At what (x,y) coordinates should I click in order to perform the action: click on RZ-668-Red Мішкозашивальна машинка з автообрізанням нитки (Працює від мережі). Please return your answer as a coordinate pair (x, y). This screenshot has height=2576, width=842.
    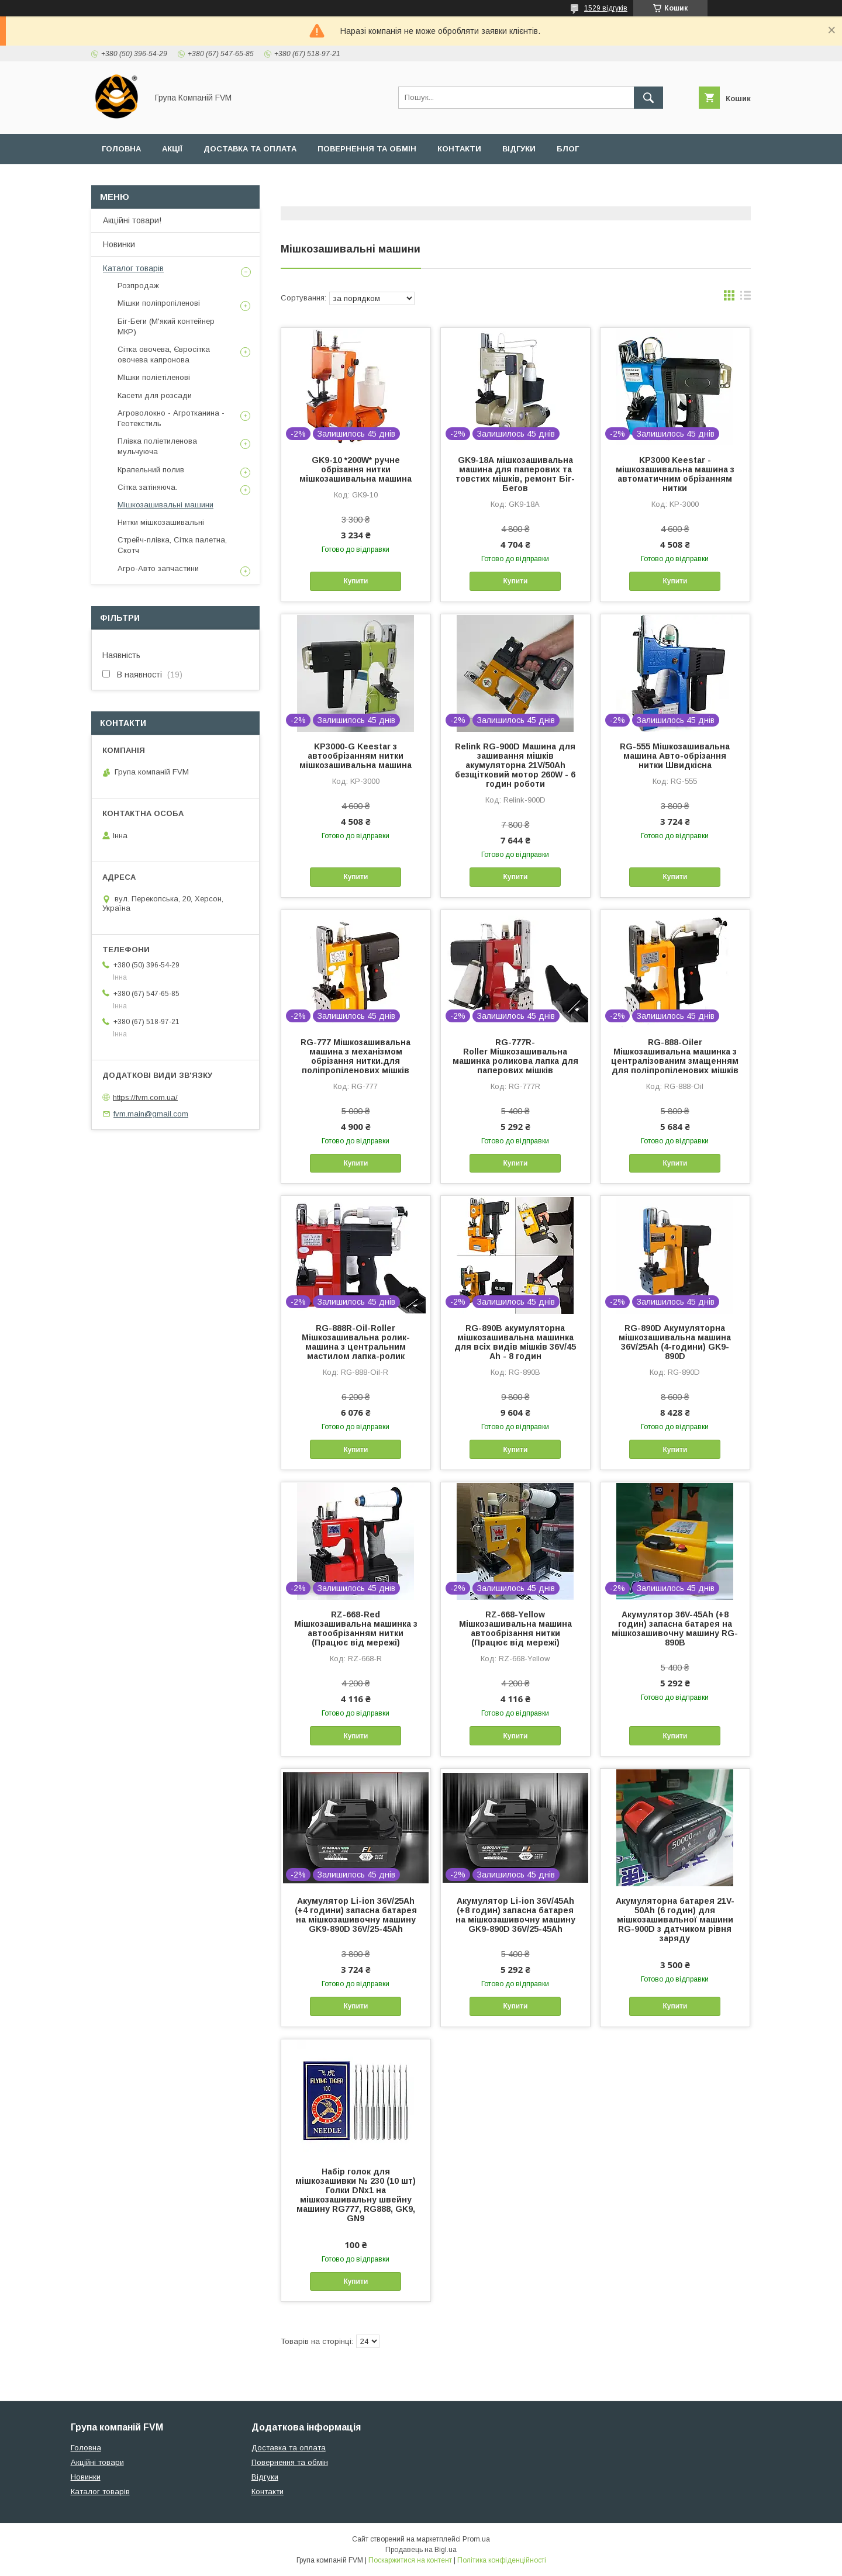
    Looking at the image, I should click on (355, 1628).